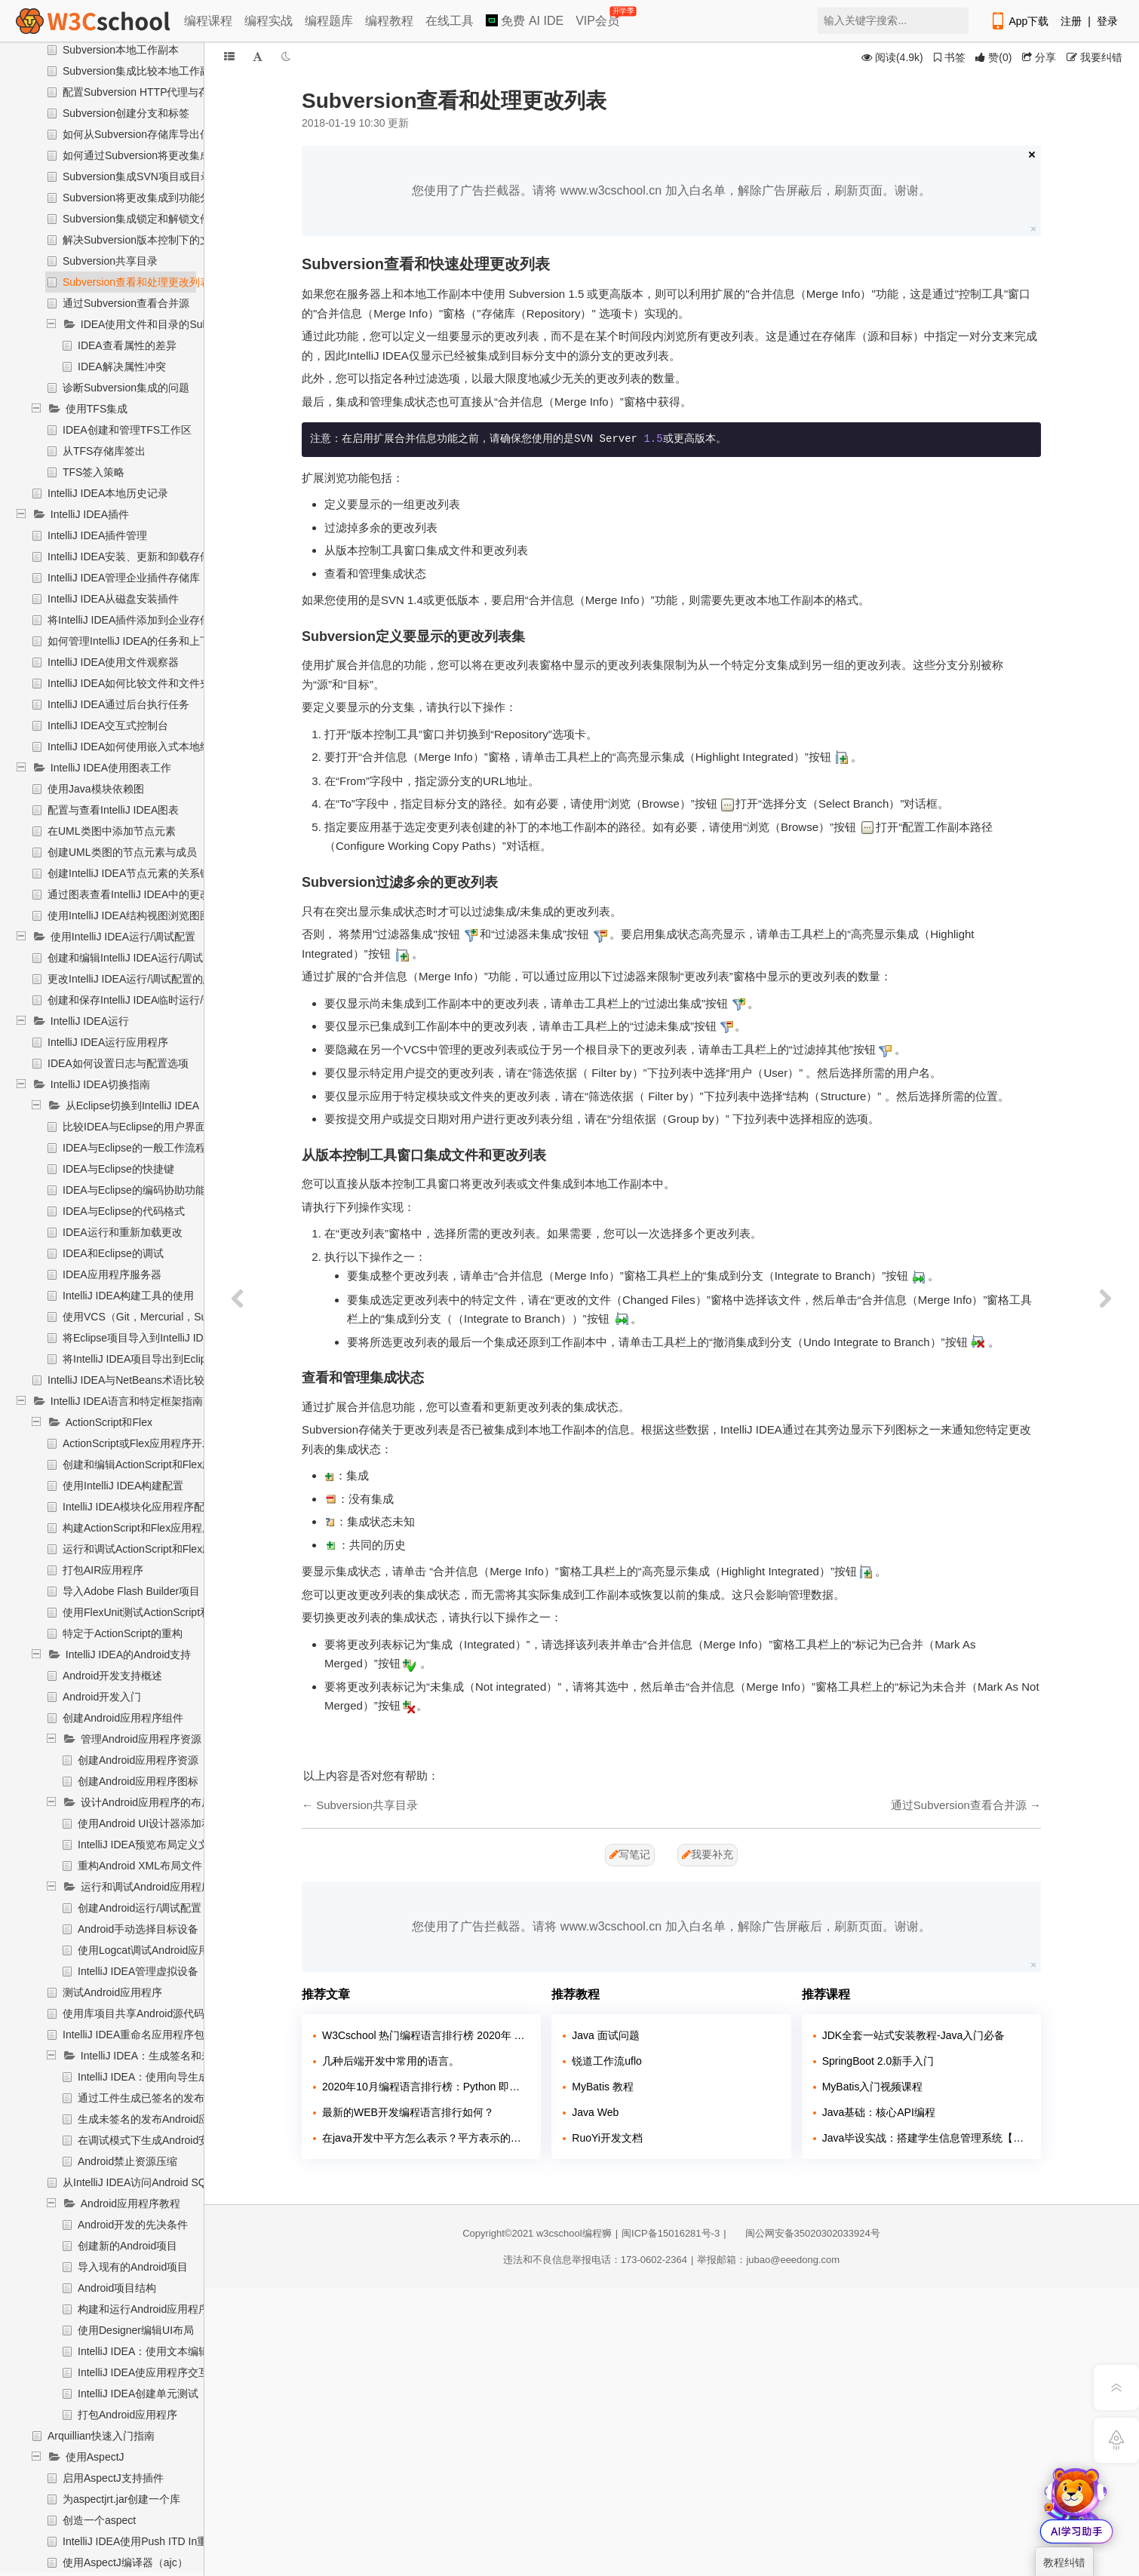 Image resolution: width=1139 pixels, height=2576 pixels. Describe the element at coordinates (389, 20) in the screenshot. I see `编程教程` at that location.